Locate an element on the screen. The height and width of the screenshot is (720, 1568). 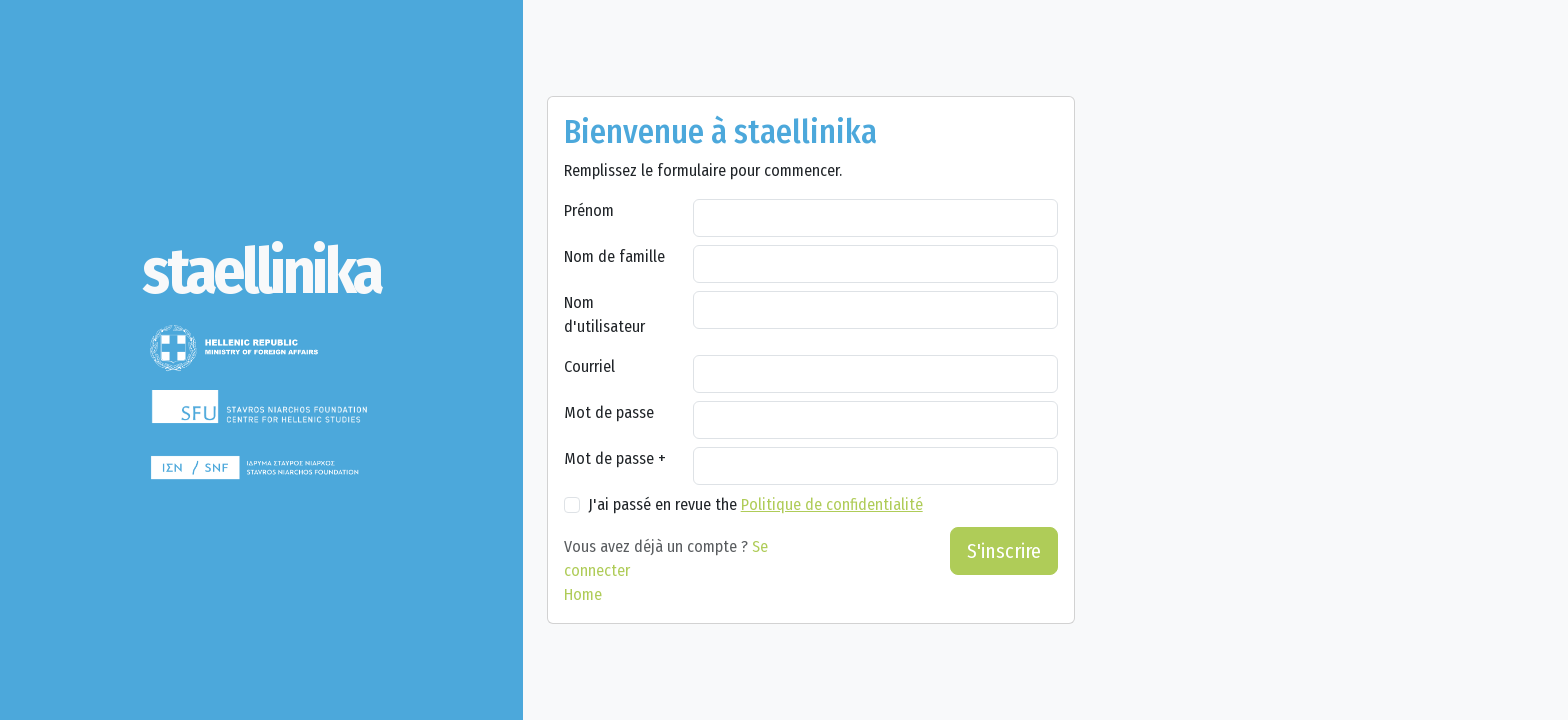
Courriel is located at coordinates (589, 366).